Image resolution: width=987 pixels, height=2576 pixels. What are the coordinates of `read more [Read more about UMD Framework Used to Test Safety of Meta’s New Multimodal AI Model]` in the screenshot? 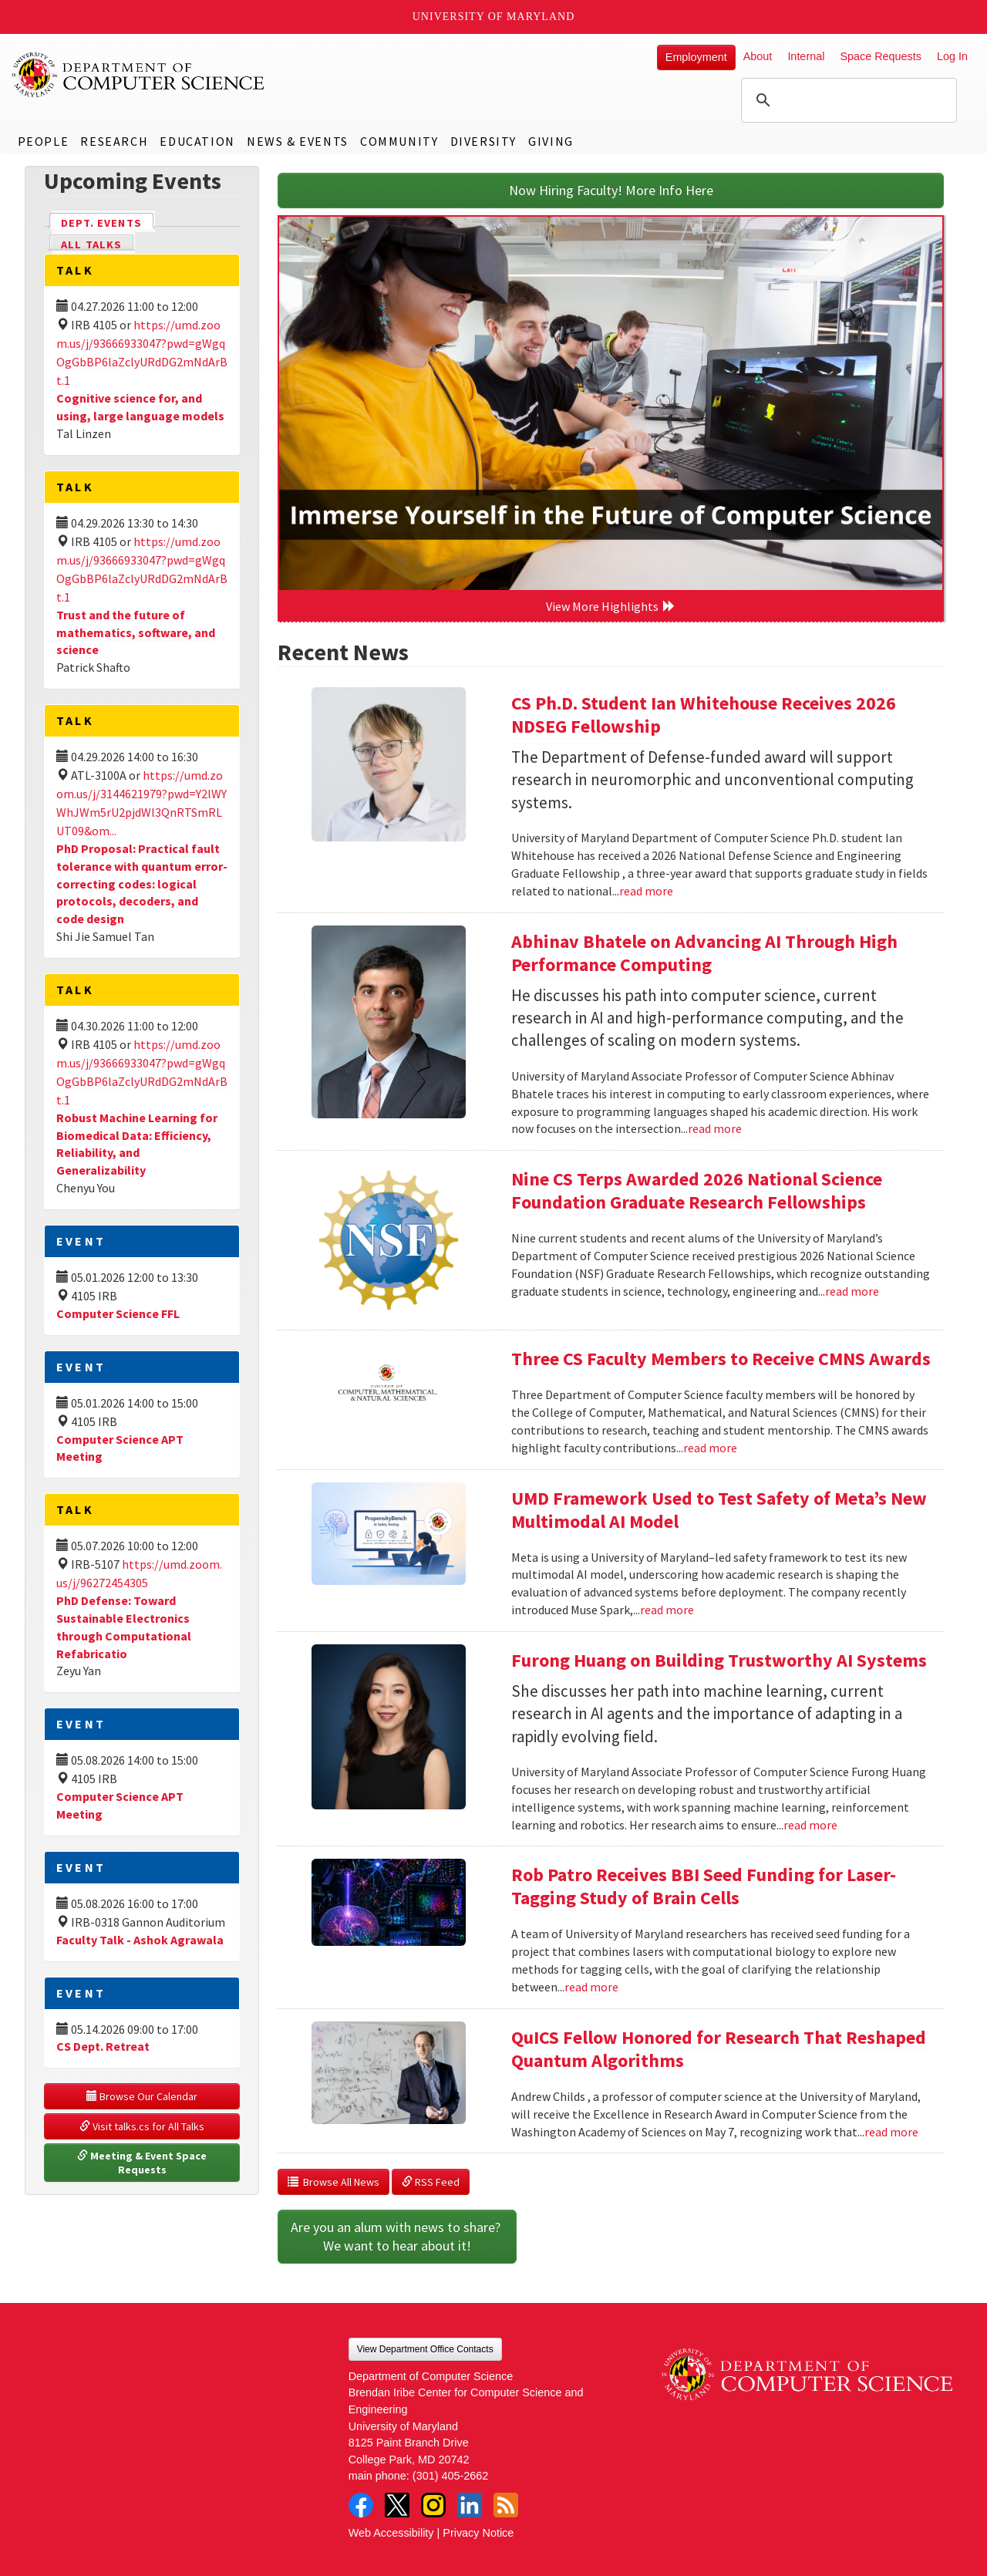 It's located at (667, 1609).